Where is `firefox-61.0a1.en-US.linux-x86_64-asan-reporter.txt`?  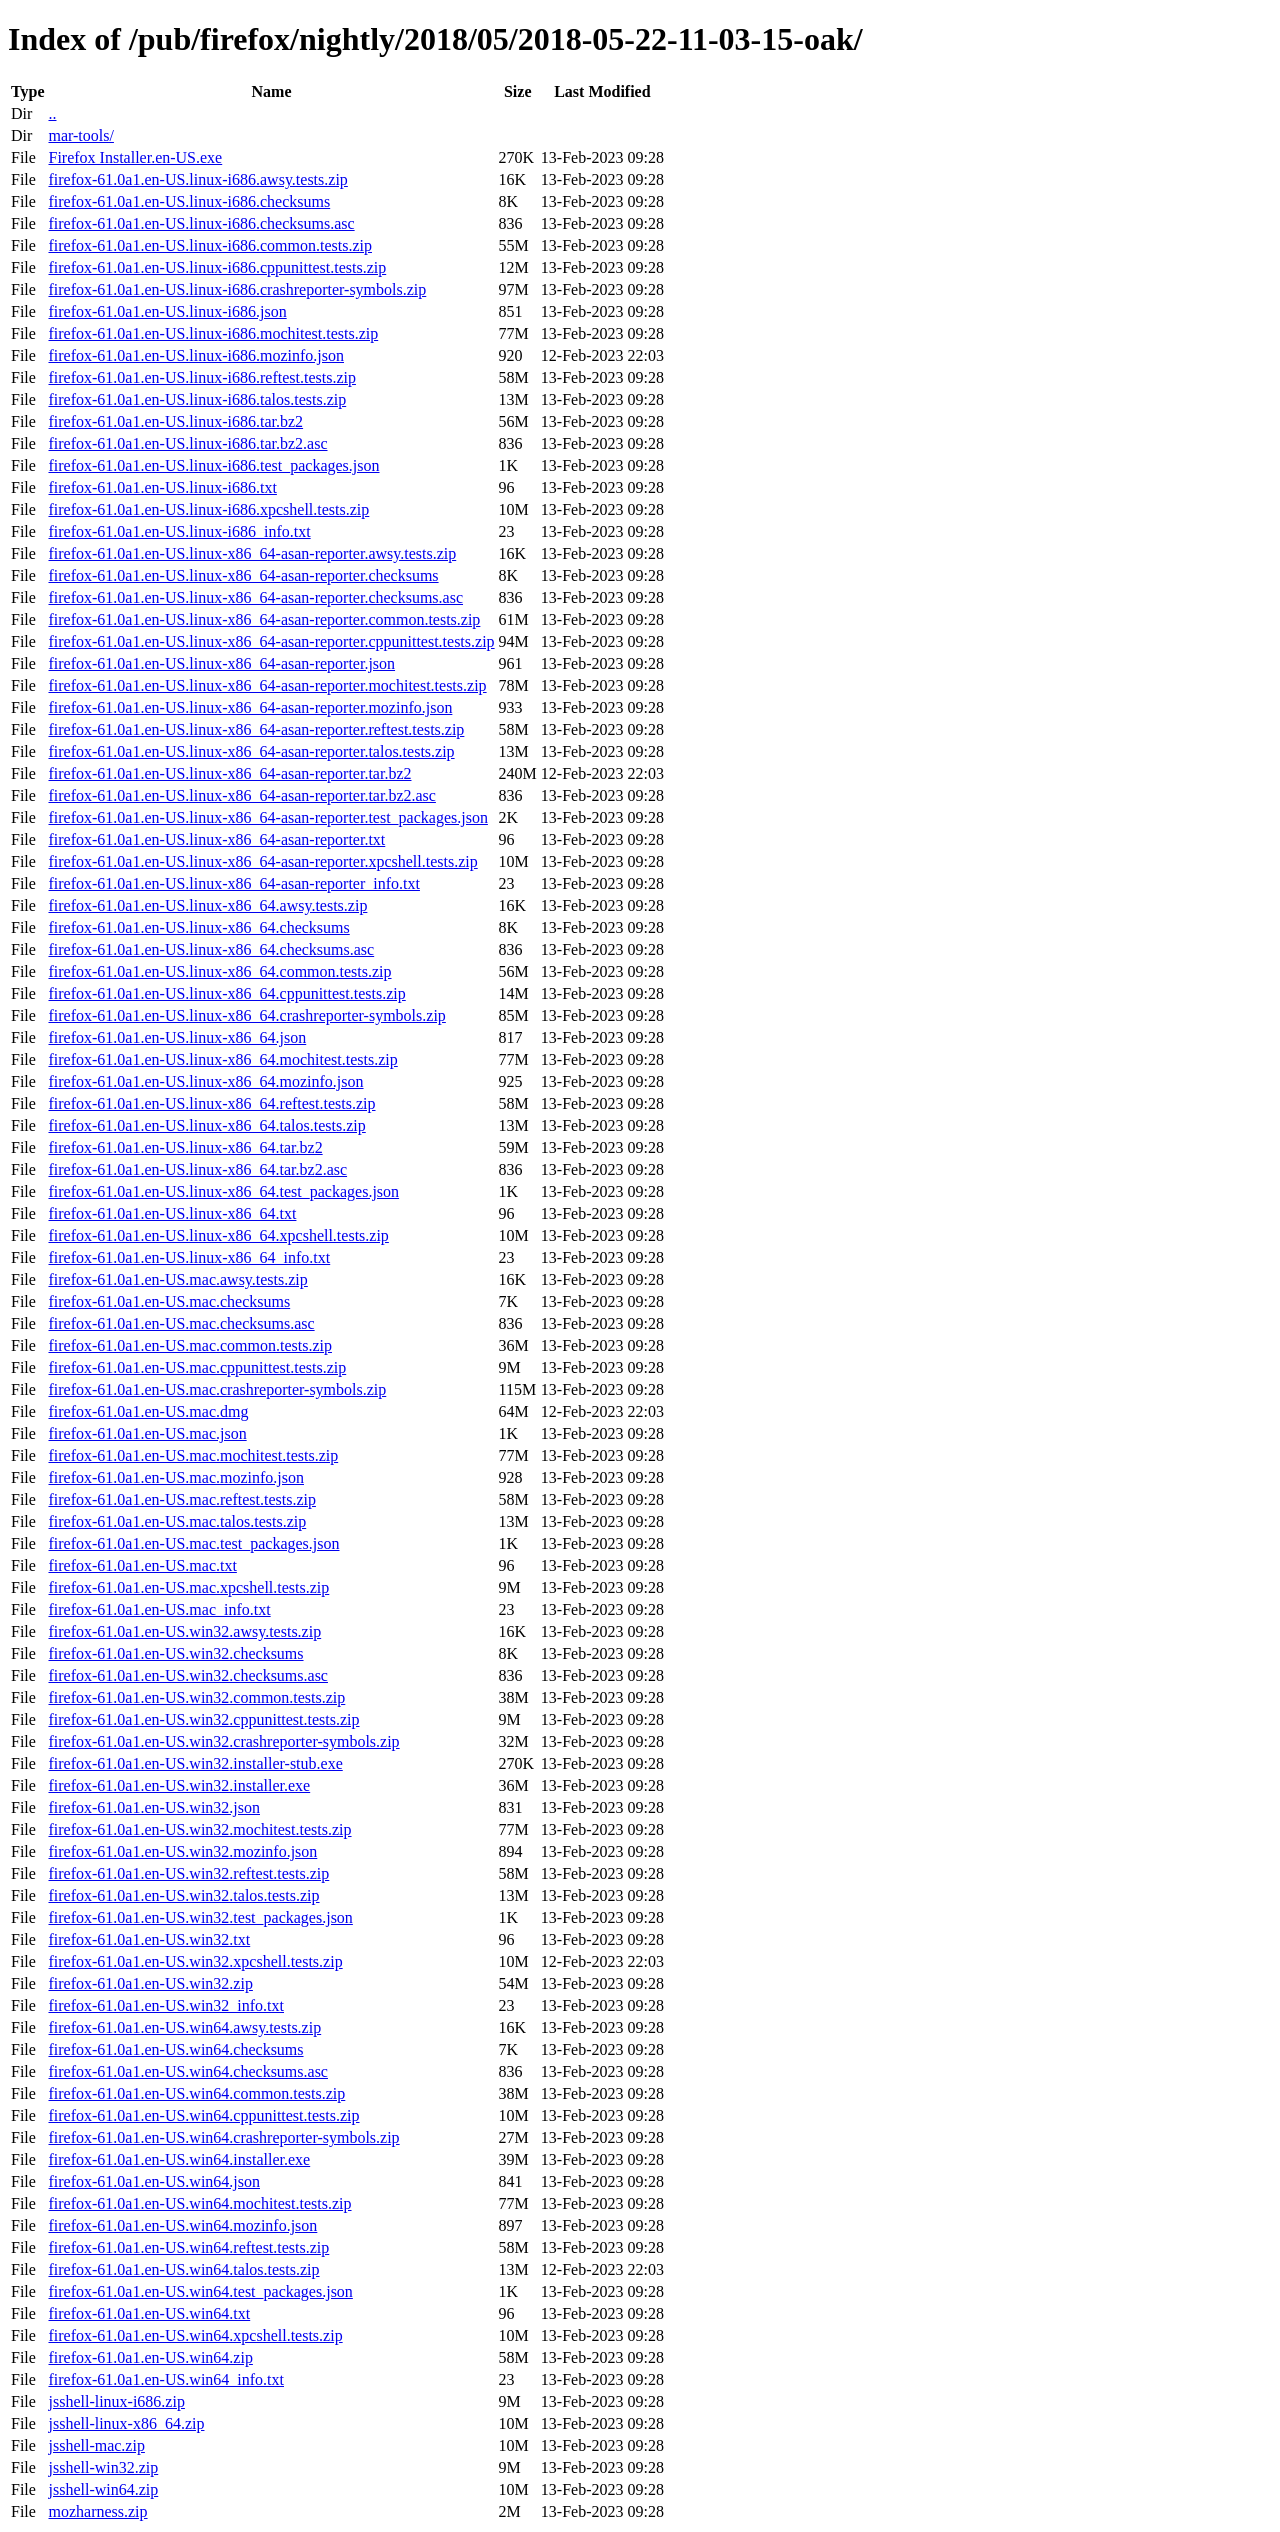
firefox-61.0a1.en-US.linux-x86_64-asan-reporter.txt is located at coordinates (216, 839).